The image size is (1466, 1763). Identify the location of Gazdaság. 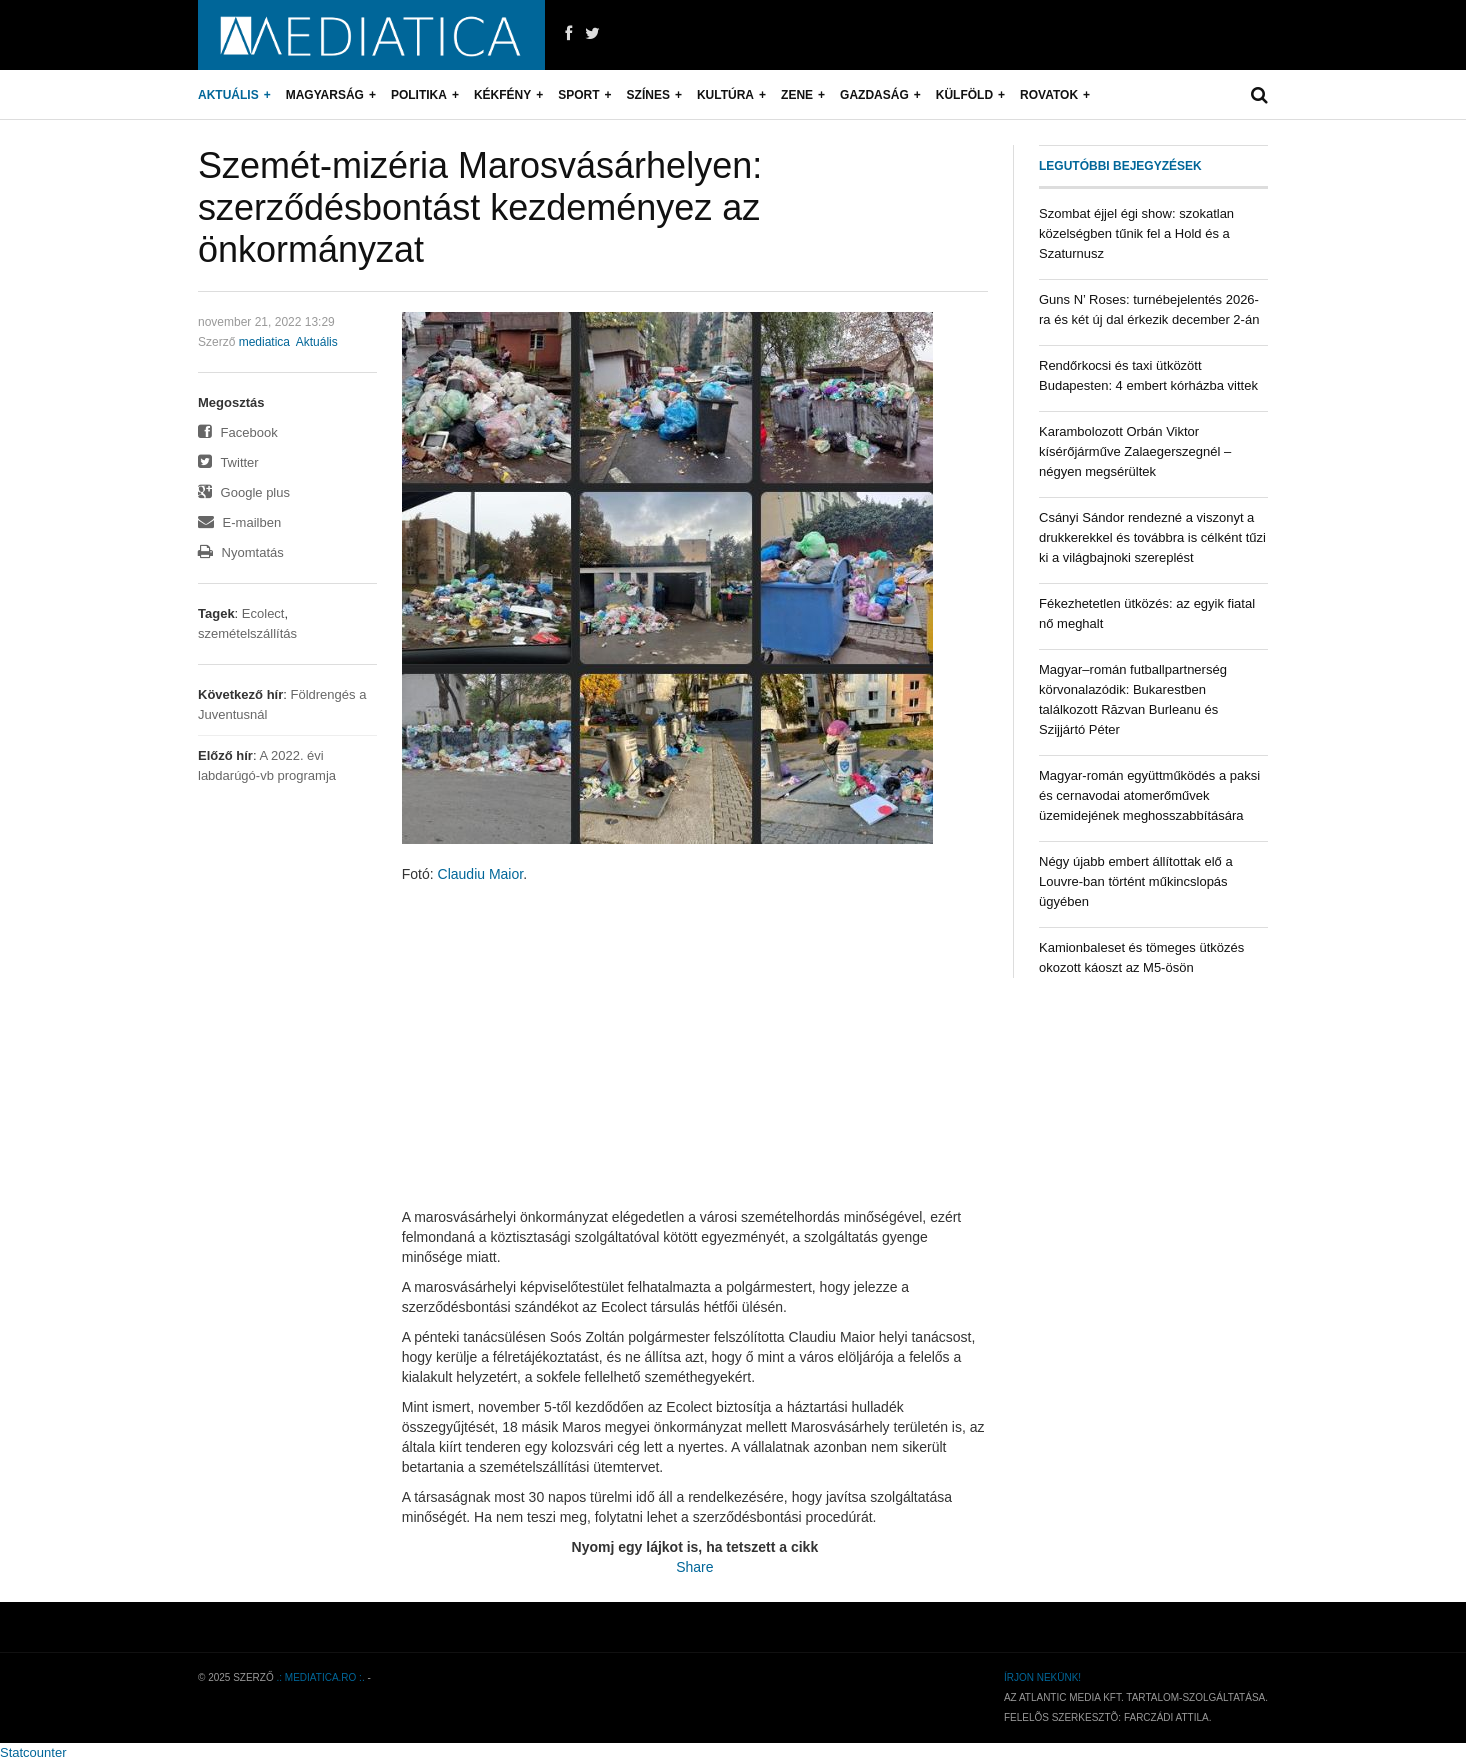
(874, 95).